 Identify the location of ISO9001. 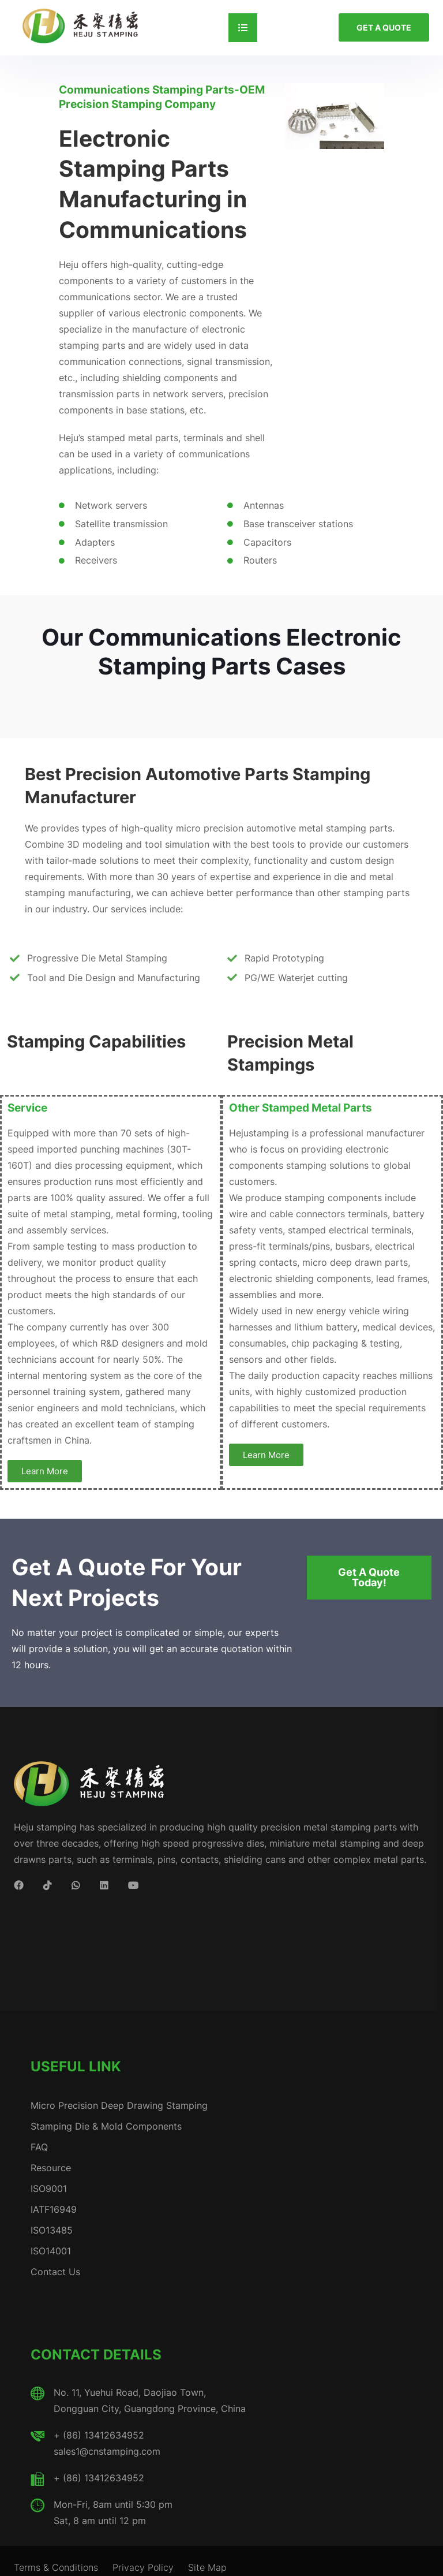
(49, 2188).